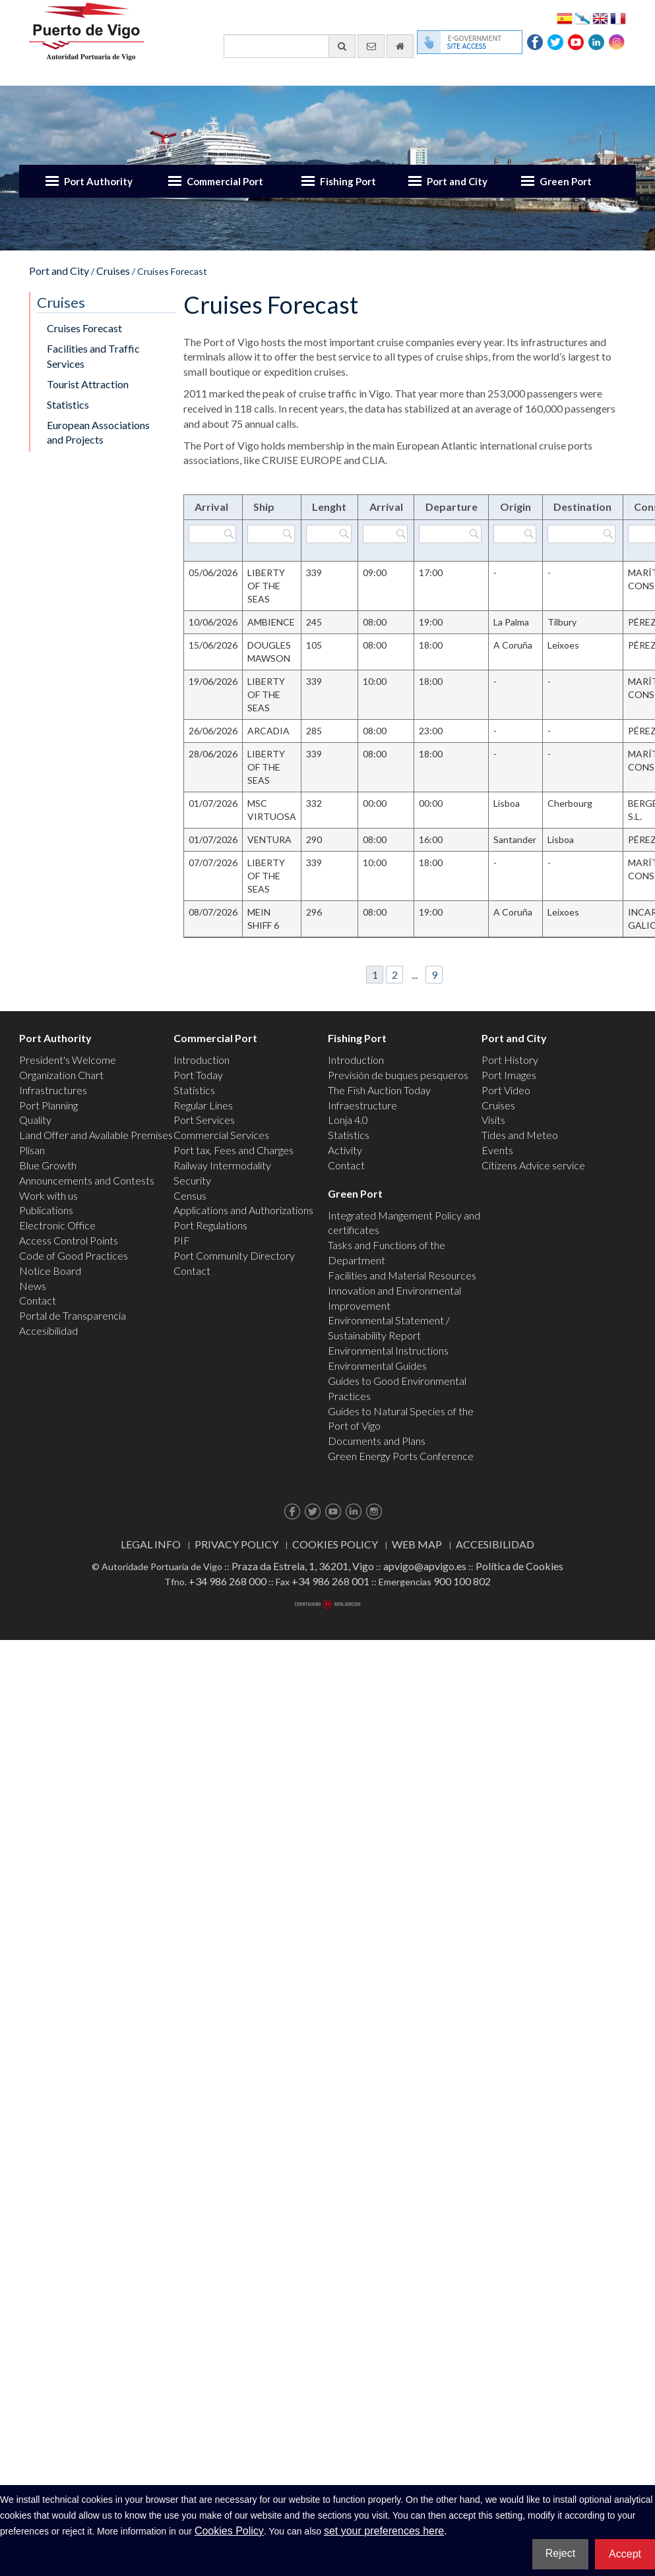 The width and height of the screenshot is (655, 2576). What do you see at coordinates (377, 1365) in the screenshot?
I see `Environmental Guides` at bounding box center [377, 1365].